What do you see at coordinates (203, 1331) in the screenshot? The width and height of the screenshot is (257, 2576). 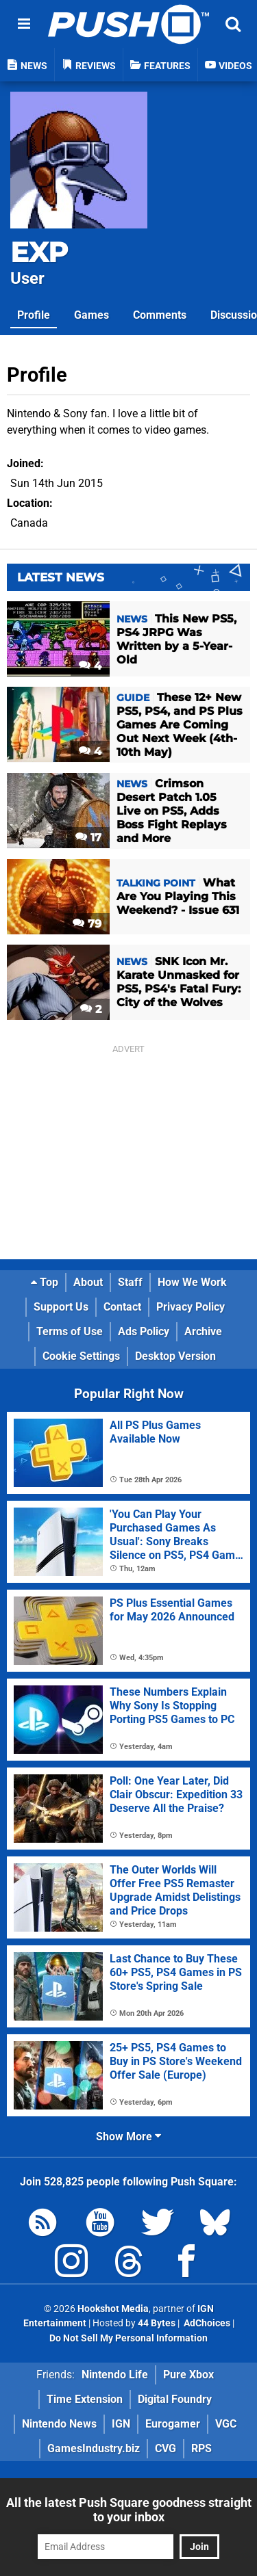 I see `Archive` at bounding box center [203, 1331].